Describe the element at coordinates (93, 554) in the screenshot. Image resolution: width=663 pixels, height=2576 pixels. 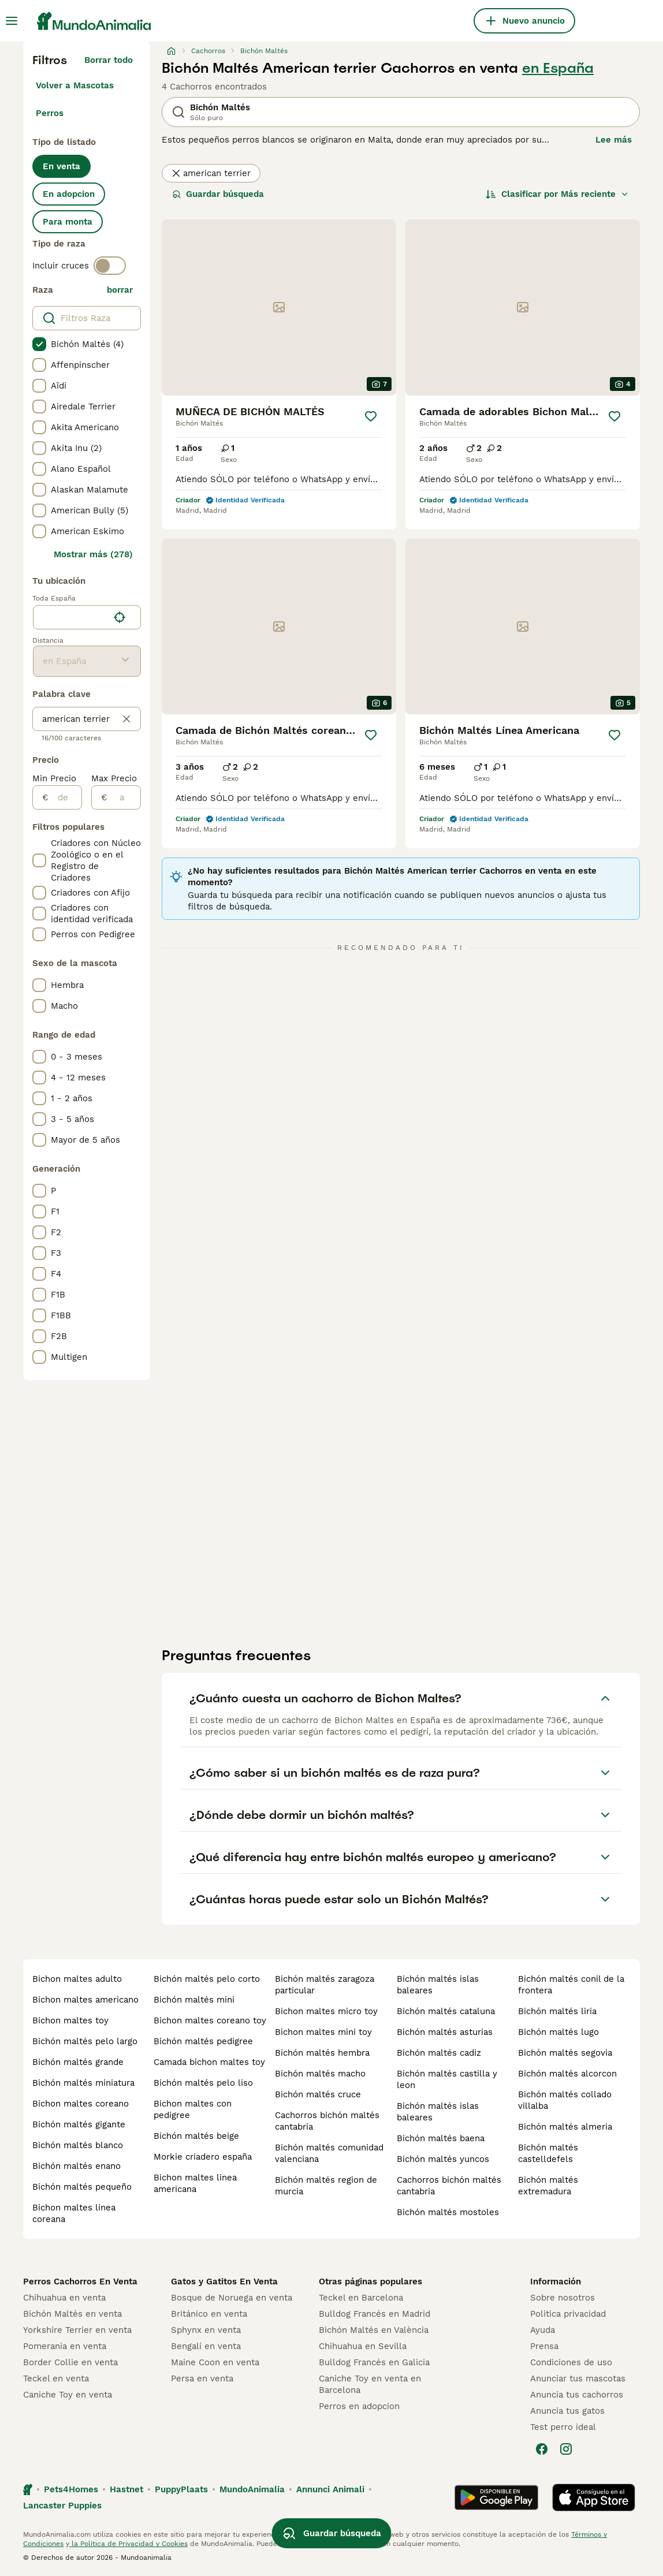
I see `Mostrar más (278)` at that location.